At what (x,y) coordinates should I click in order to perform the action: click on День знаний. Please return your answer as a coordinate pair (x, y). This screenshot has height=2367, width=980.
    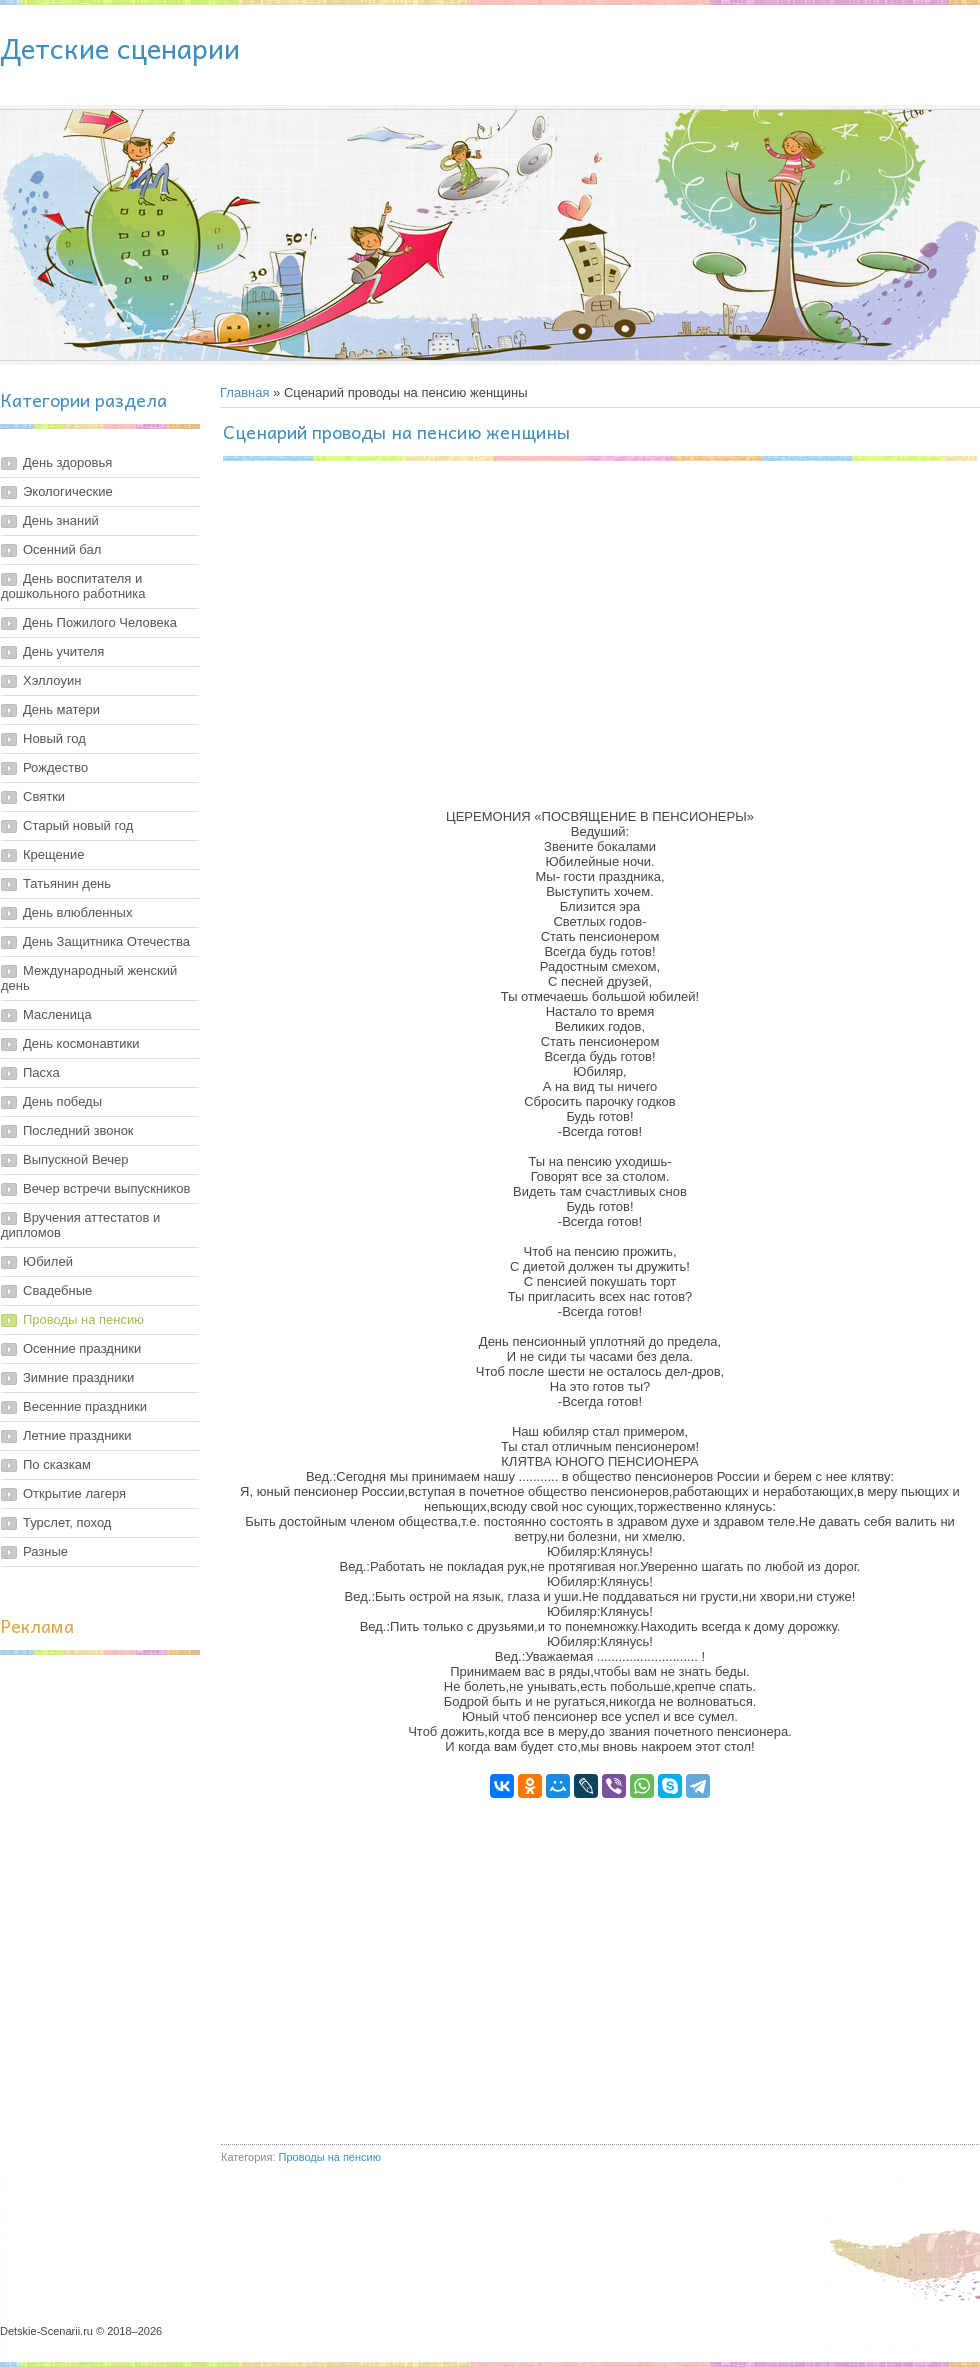
    Looking at the image, I should click on (61, 520).